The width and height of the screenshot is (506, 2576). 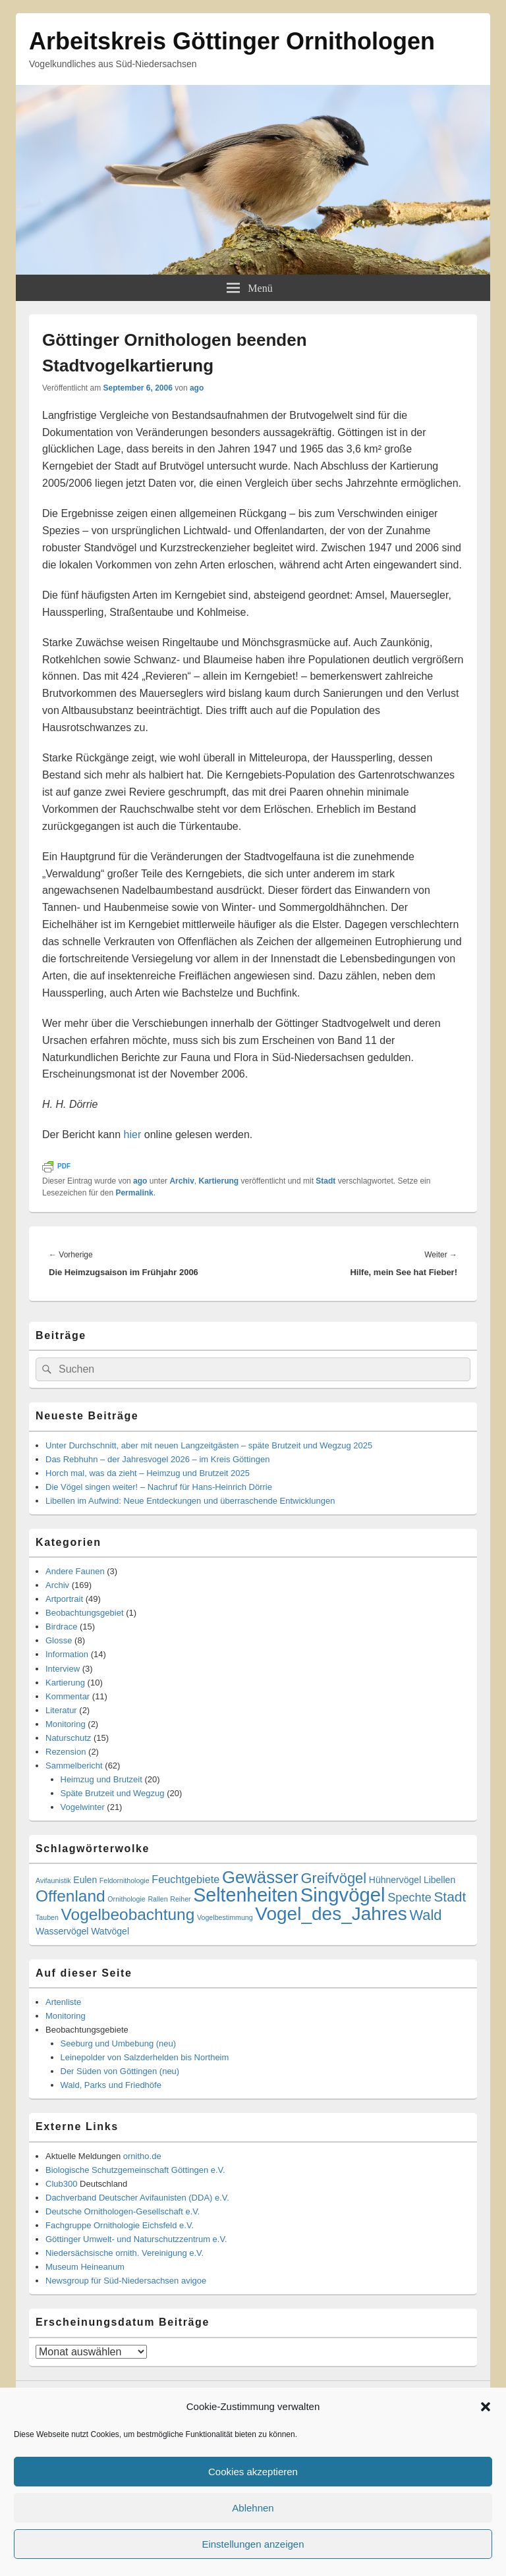 What do you see at coordinates (134, 1192) in the screenshot?
I see `Permalink` at bounding box center [134, 1192].